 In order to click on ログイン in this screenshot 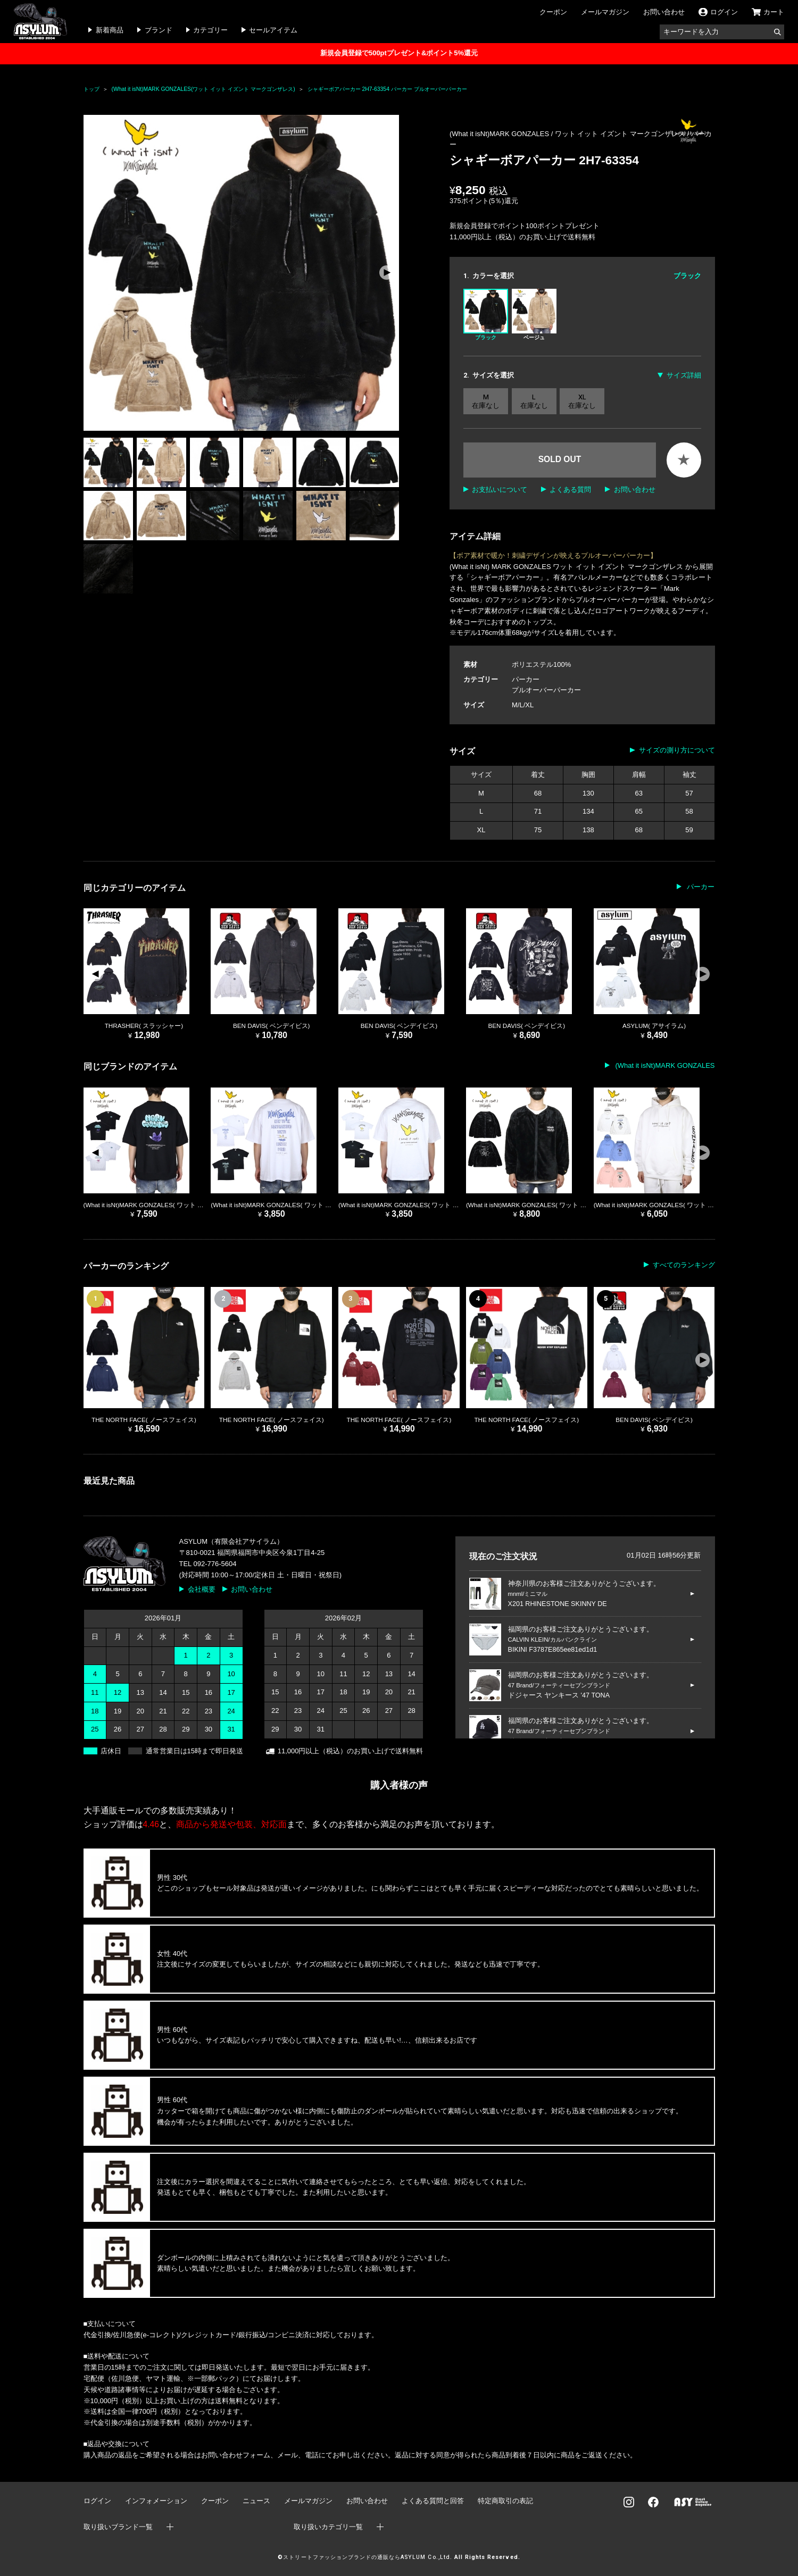, I will do `click(97, 2501)`.